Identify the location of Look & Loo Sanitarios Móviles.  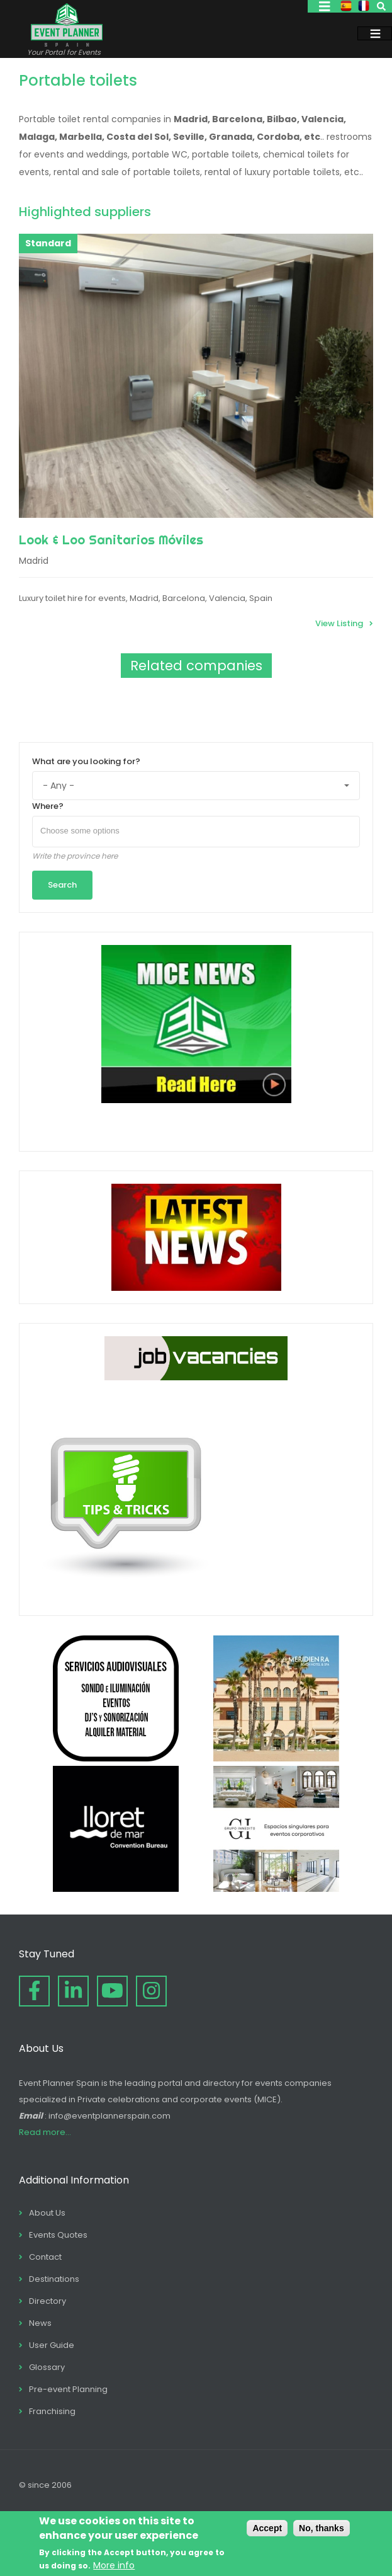
(111, 539).